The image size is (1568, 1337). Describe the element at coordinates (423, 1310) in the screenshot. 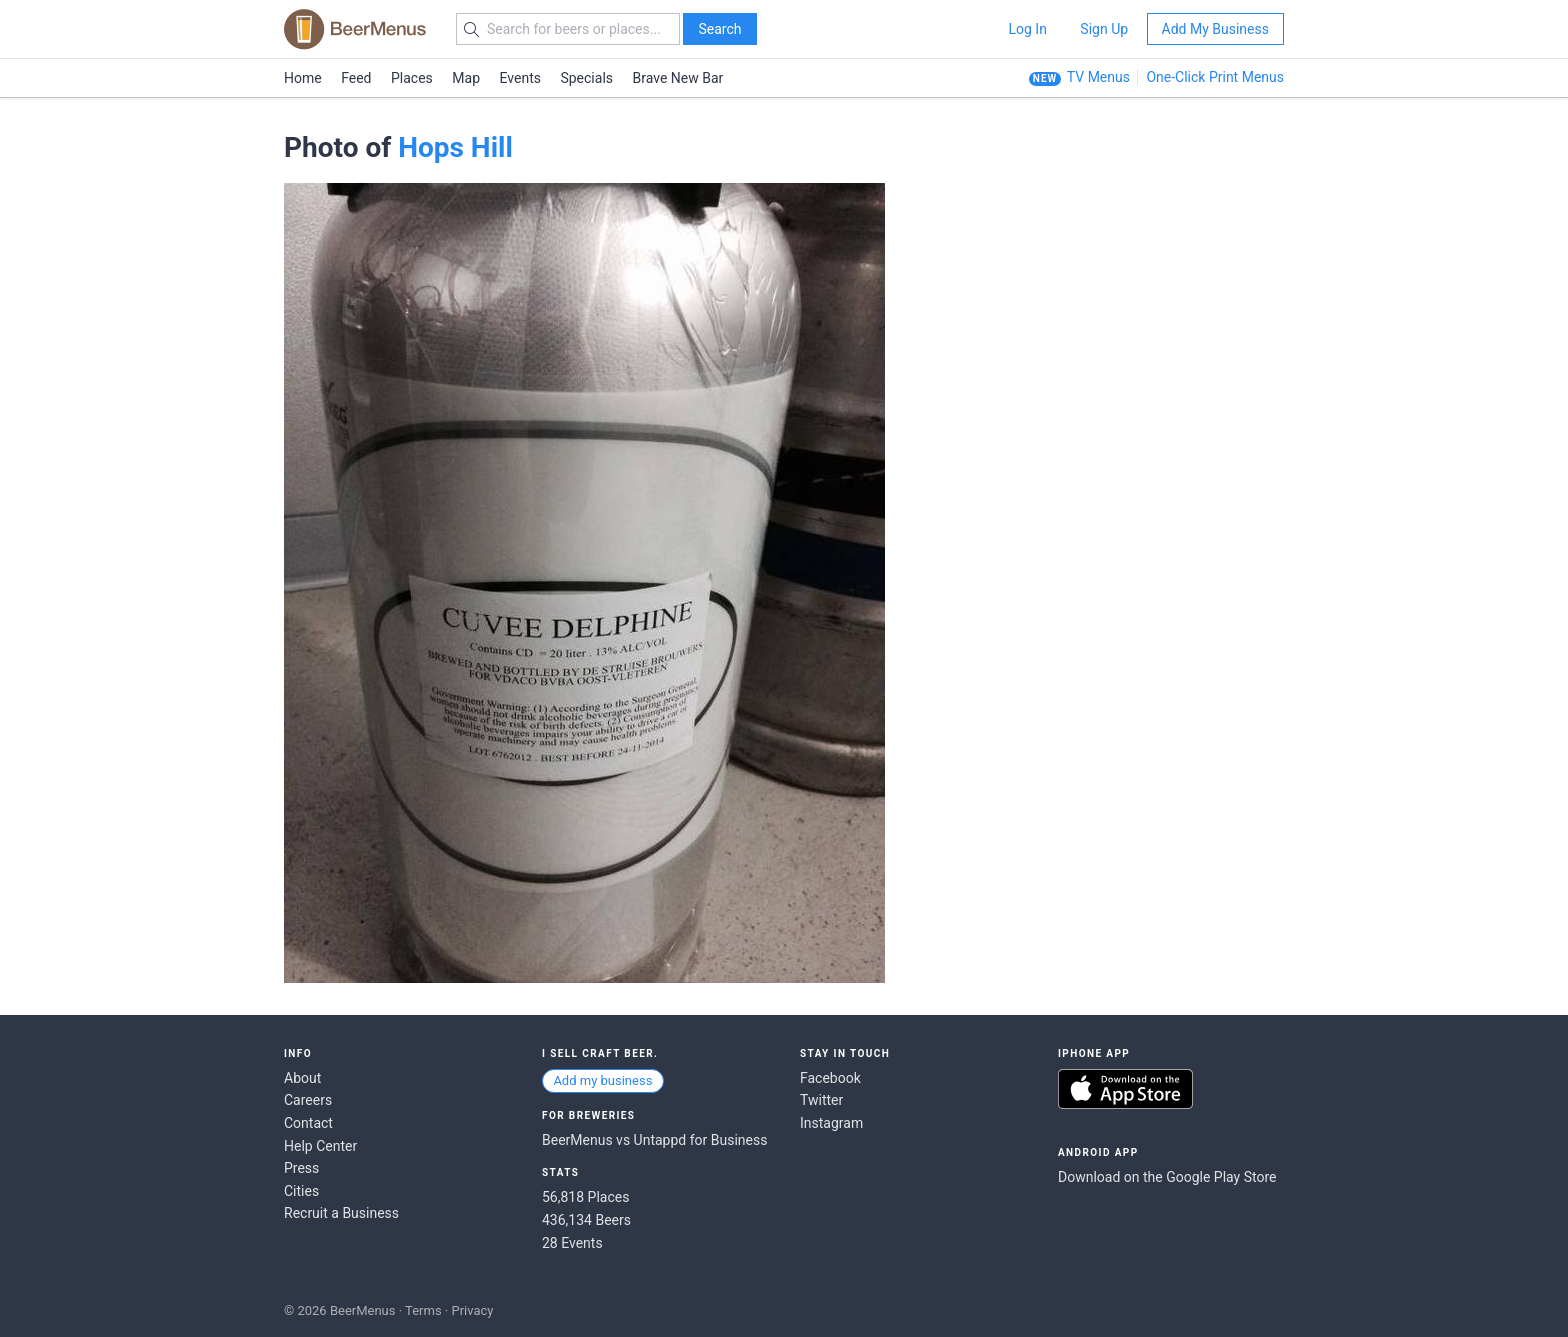

I see `Terms` at that location.